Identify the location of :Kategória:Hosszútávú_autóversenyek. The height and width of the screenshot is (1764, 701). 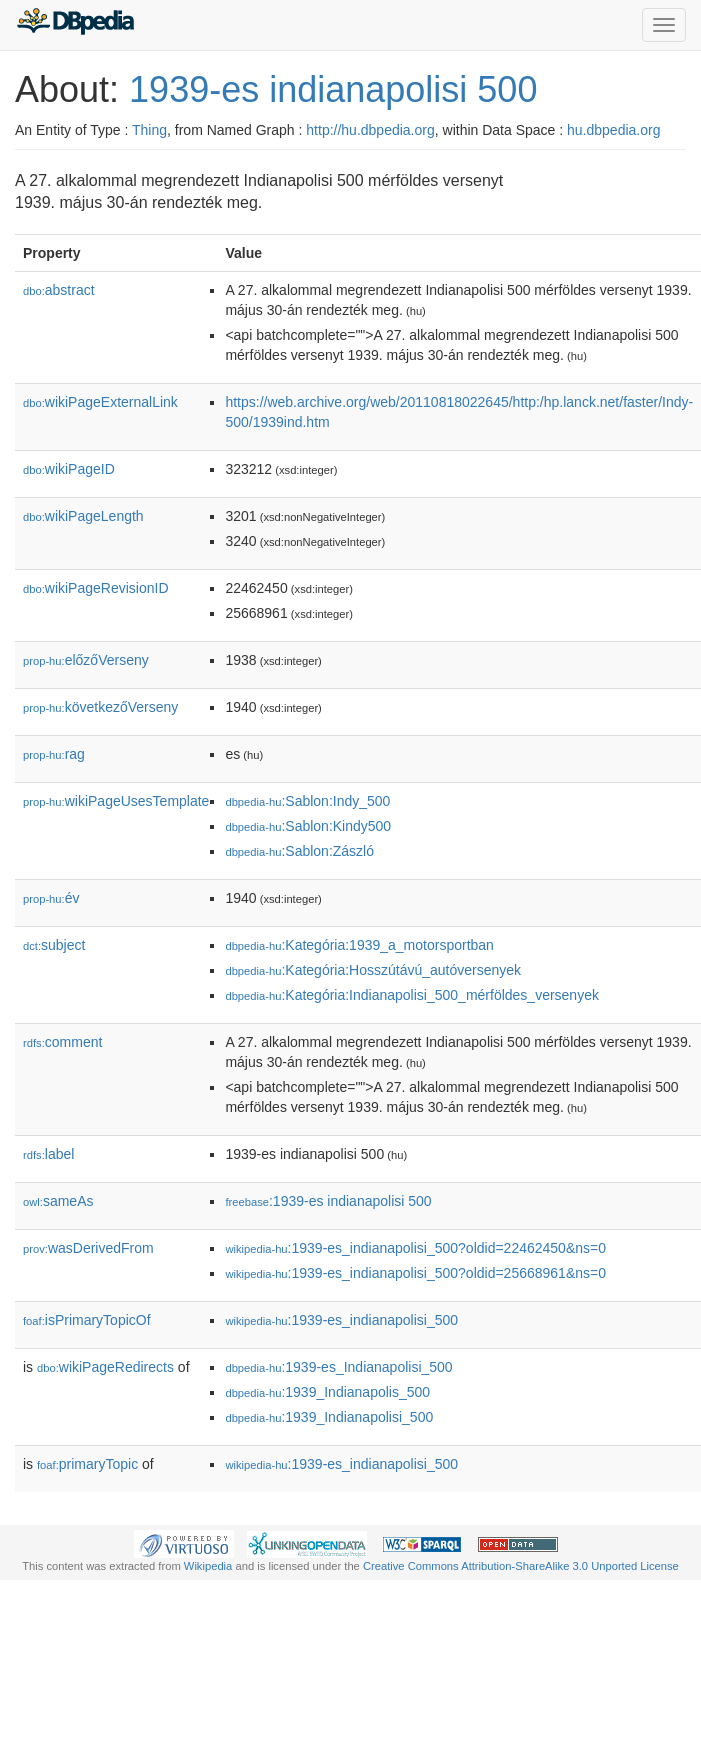
(373, 970).